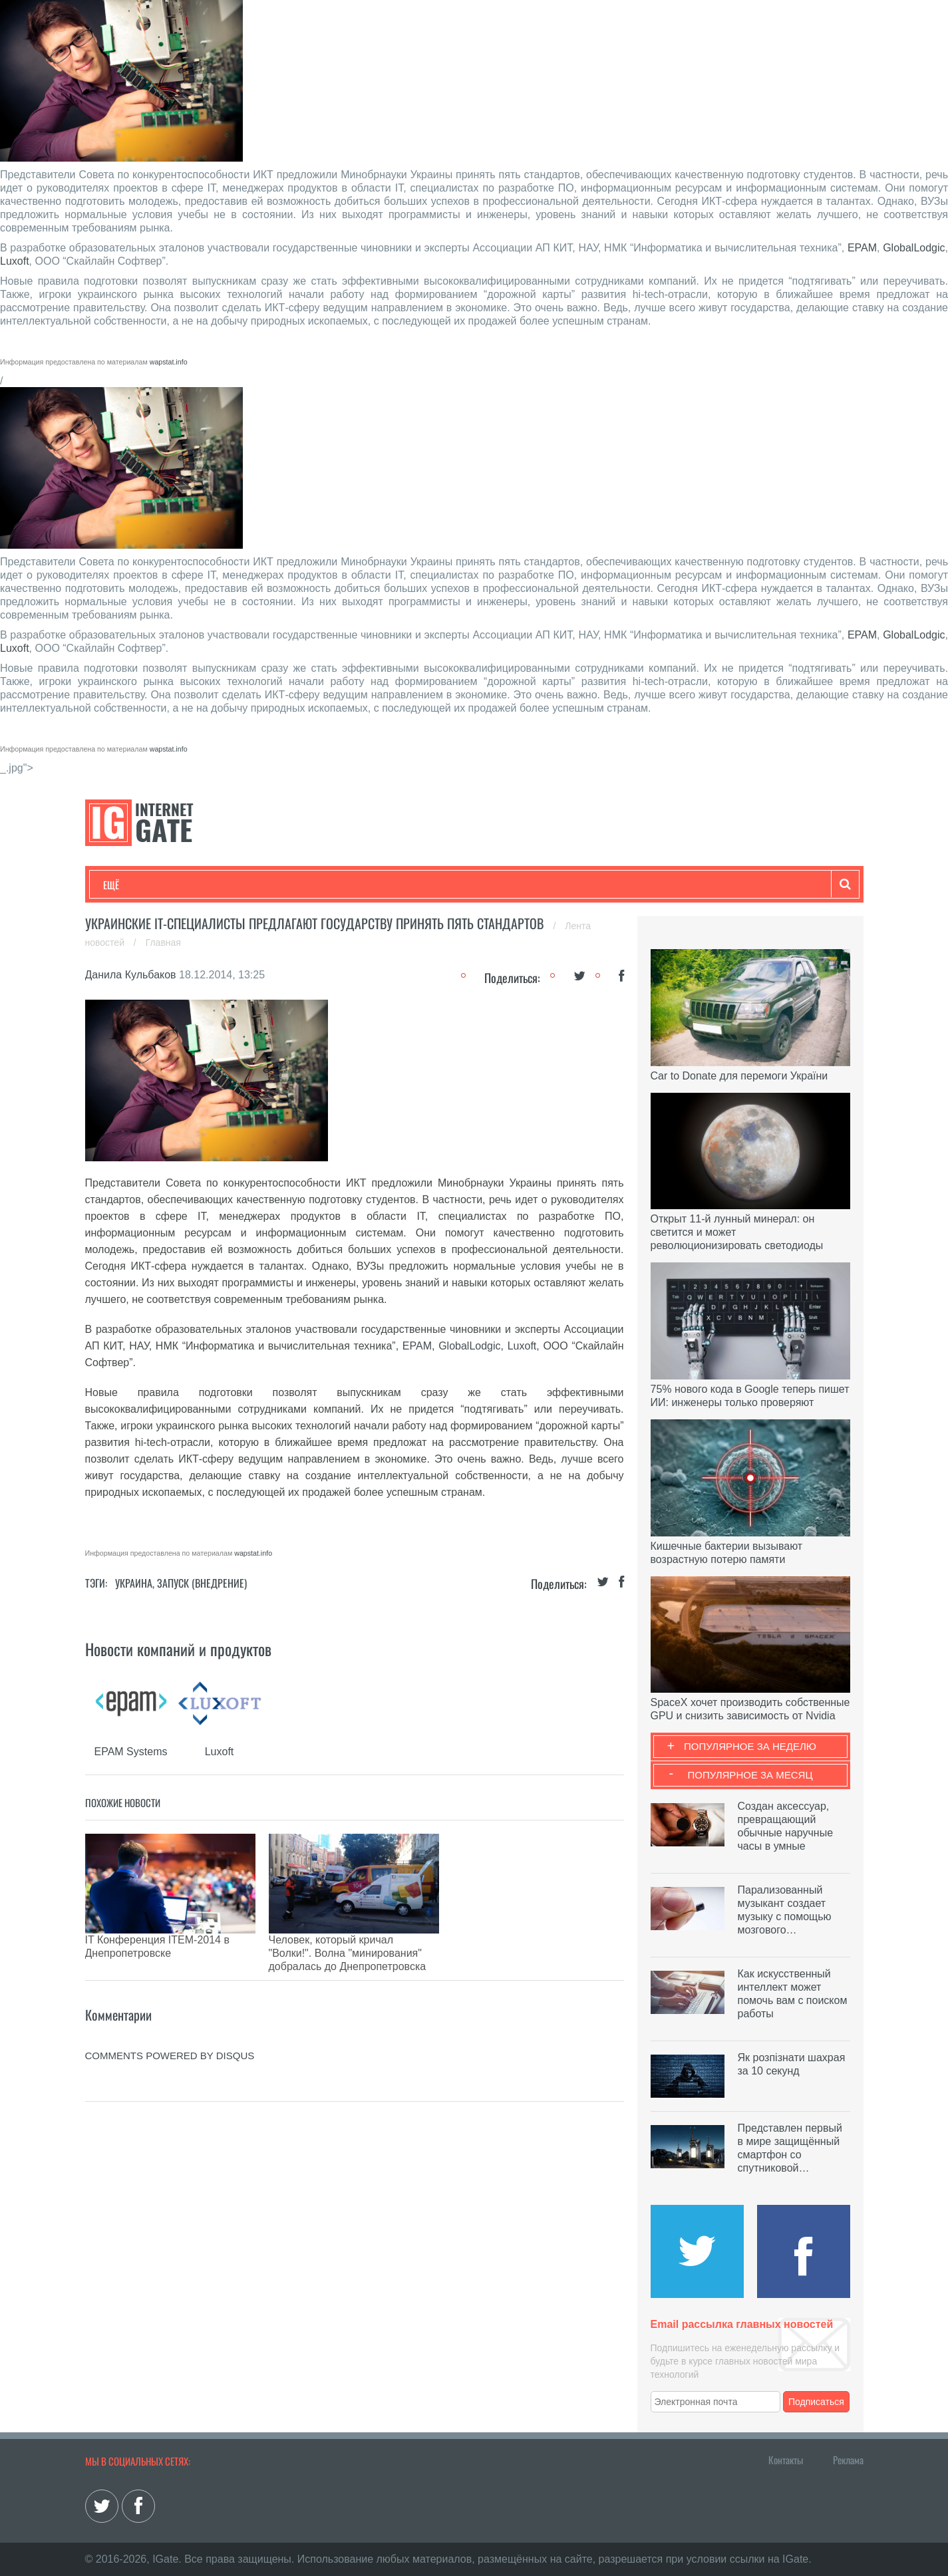 Image resolution: width=948 pixels, height=2576 pixels. What do you see at coordinates (199, 884) in the screenshot?
I see `Развлечения` at bounding box center [199, 884].